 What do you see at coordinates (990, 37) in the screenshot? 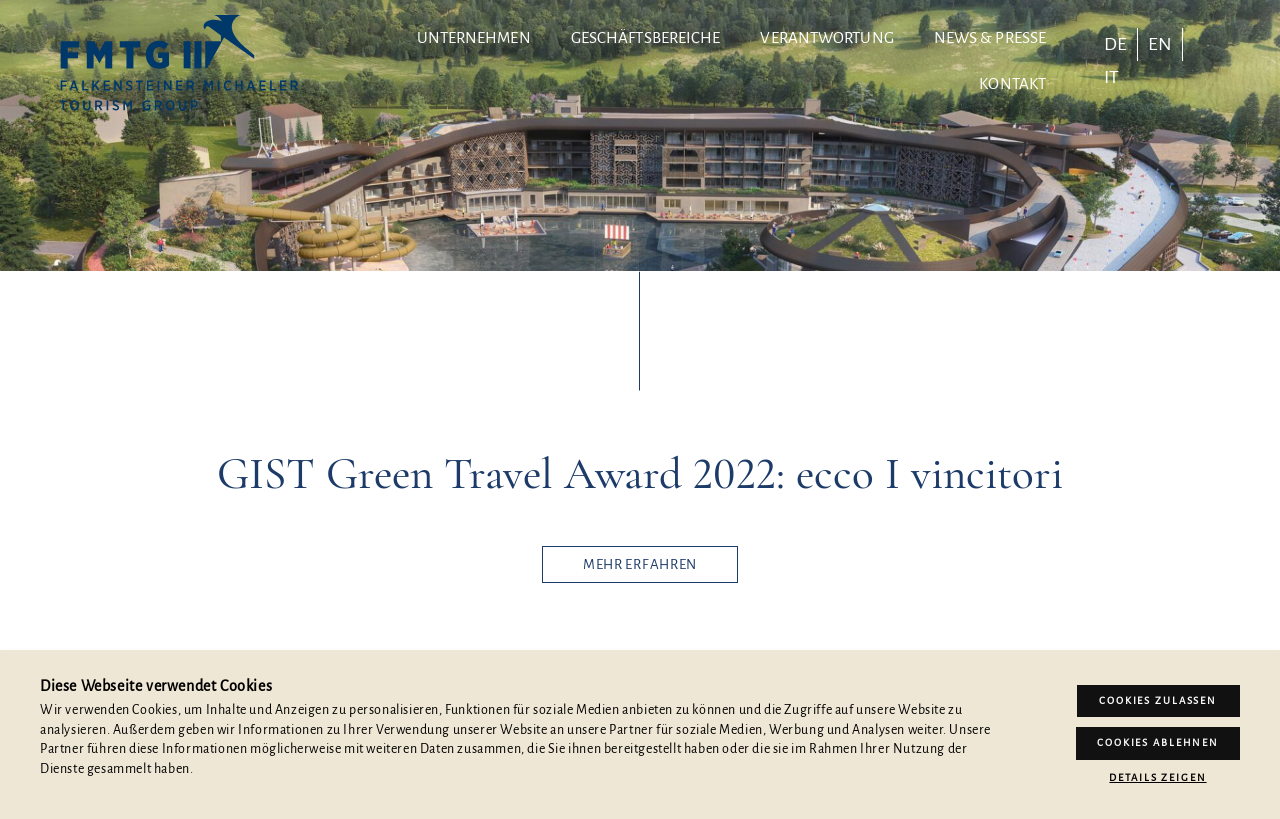
I see `News & Presse` at bounding box center [990, 37].